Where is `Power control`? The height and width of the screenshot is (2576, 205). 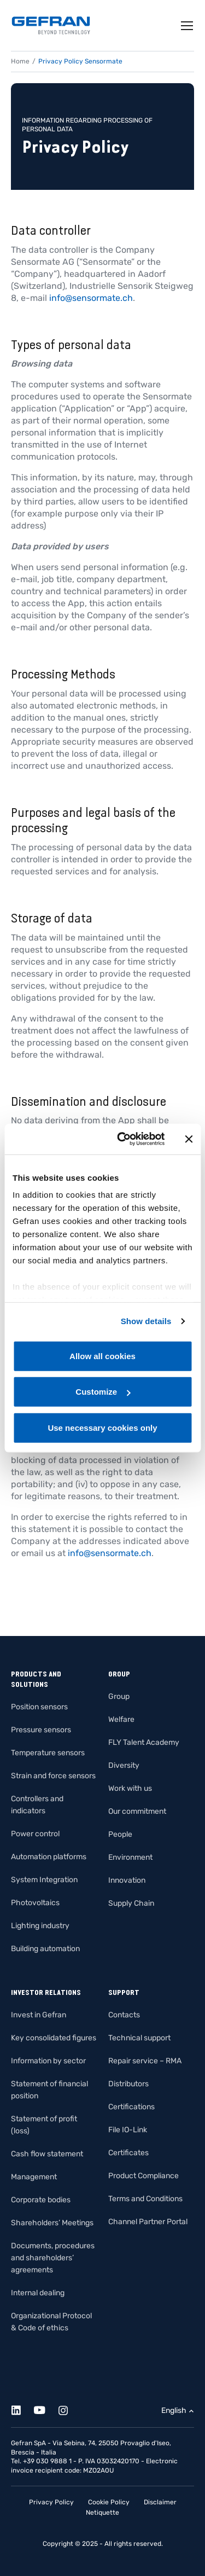
Power control is located at coordinates (35, 1833).